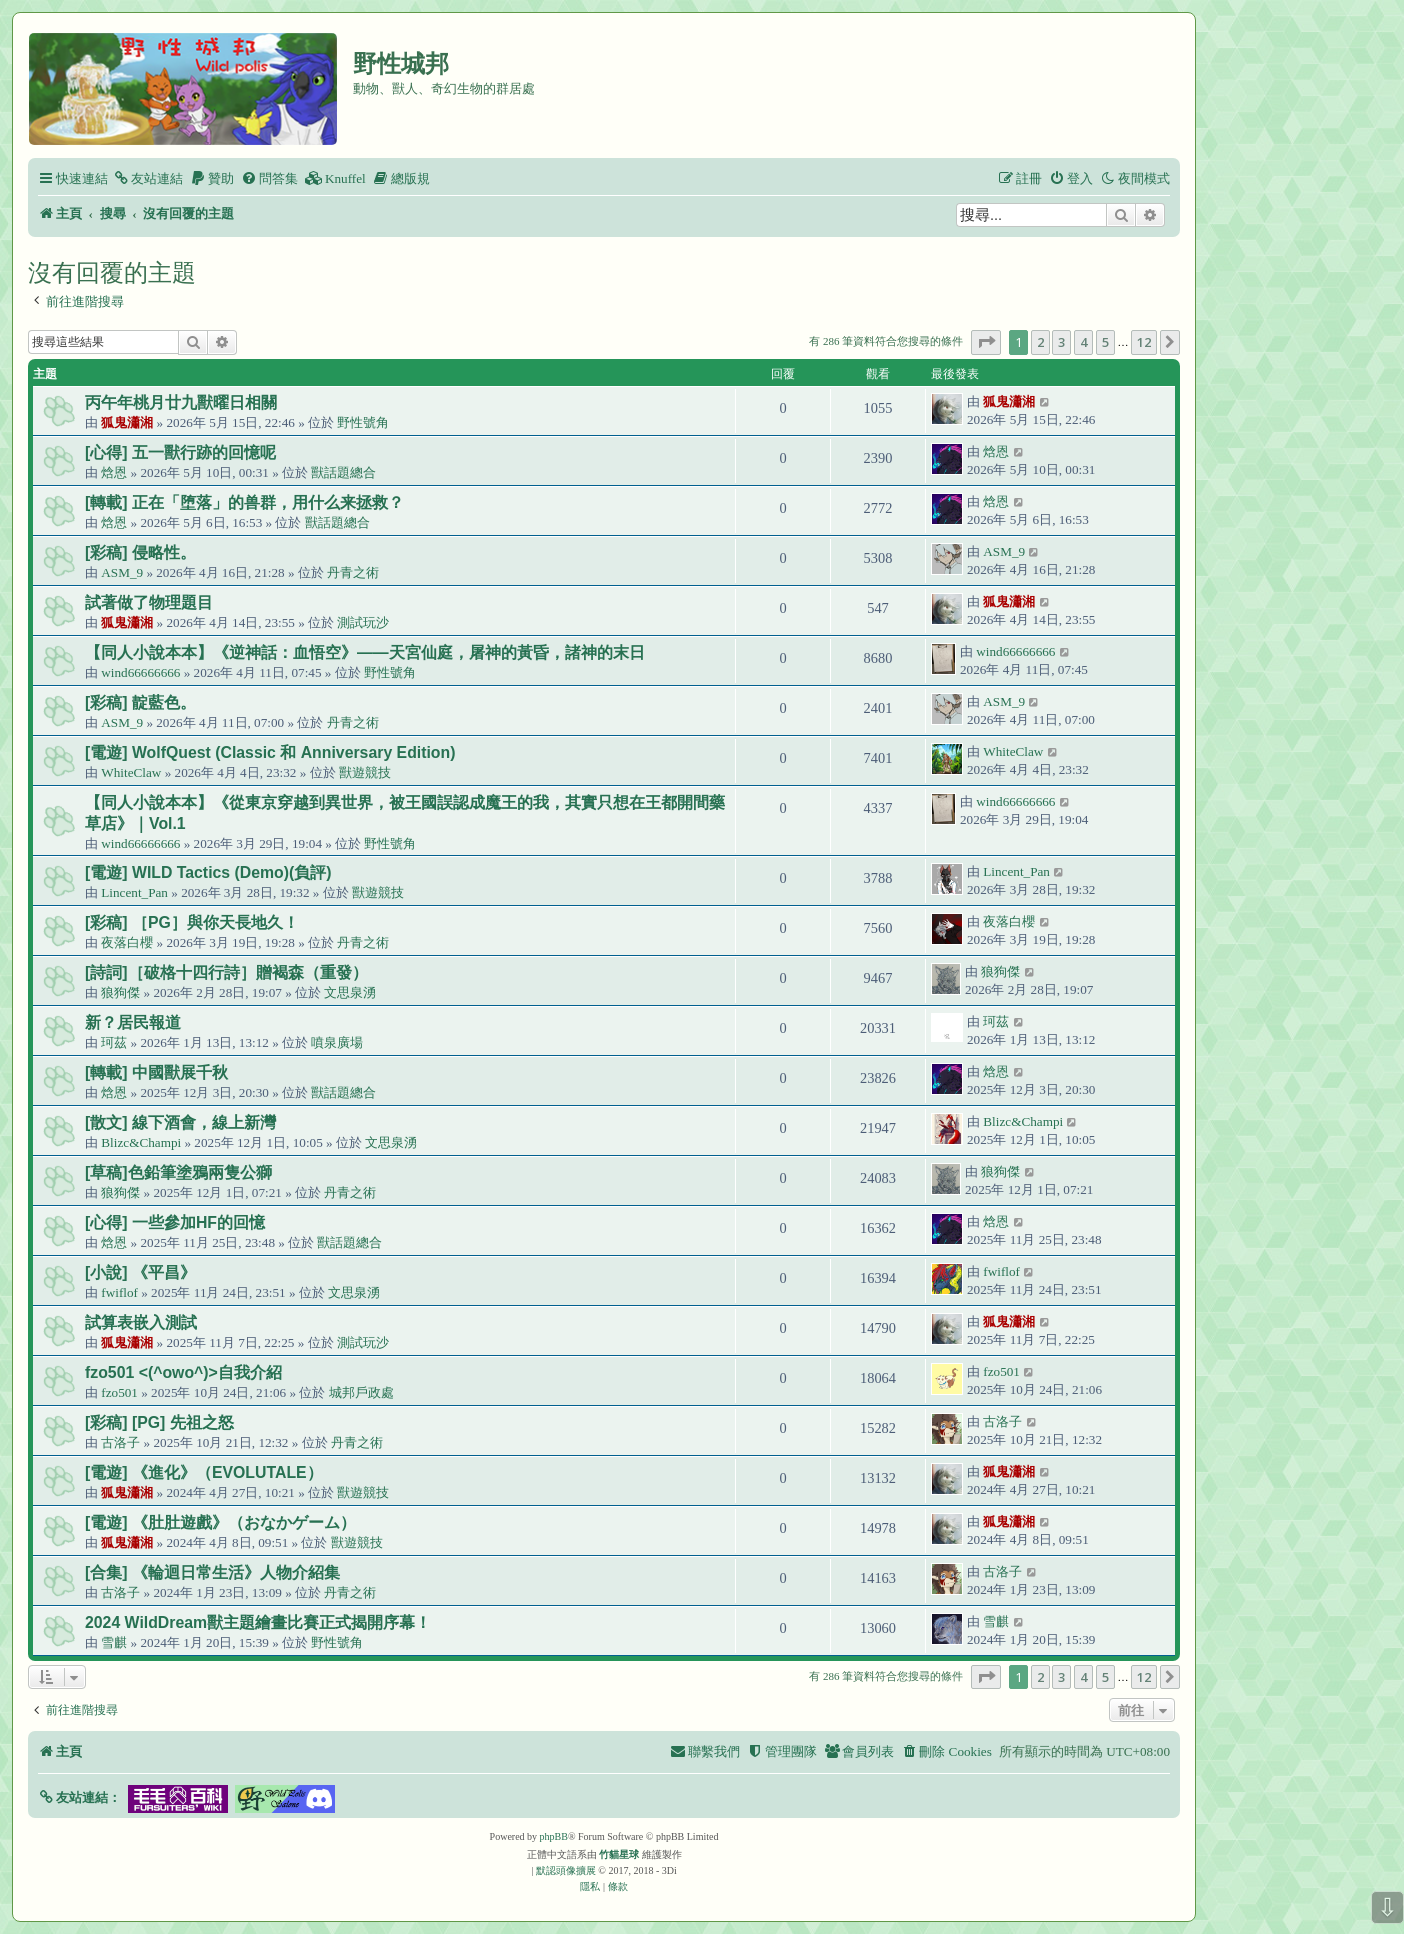 This screenshot has width=1404, height=1934. What do you see at coordinates (244, 502) in the screenshot?
I see `[轉載] 正在「堕落」的兽群，用什么来拯救？` at bounding box center [244, 502].